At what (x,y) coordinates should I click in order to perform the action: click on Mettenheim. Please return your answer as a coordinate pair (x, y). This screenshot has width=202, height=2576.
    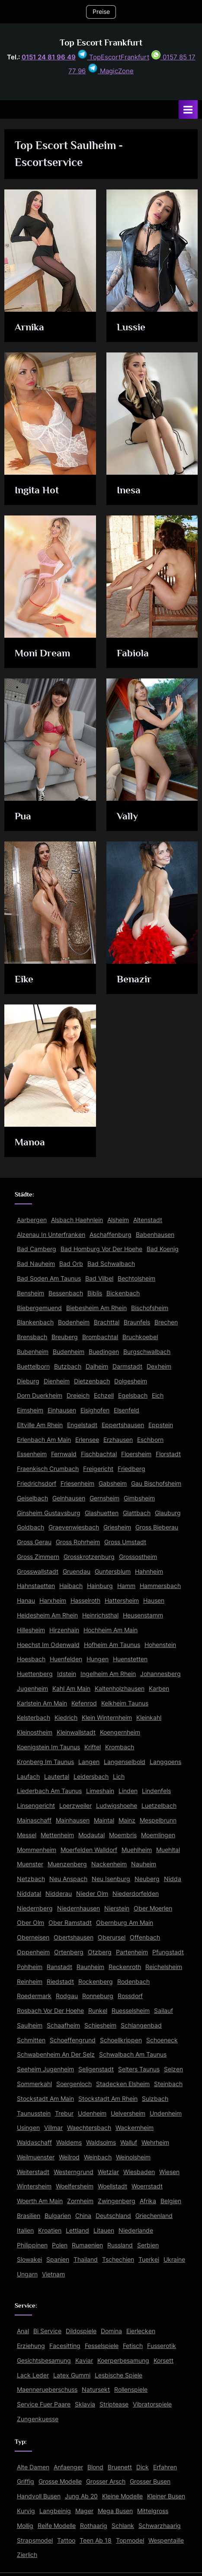
    Looking at the image, I should click on (57, 1835).